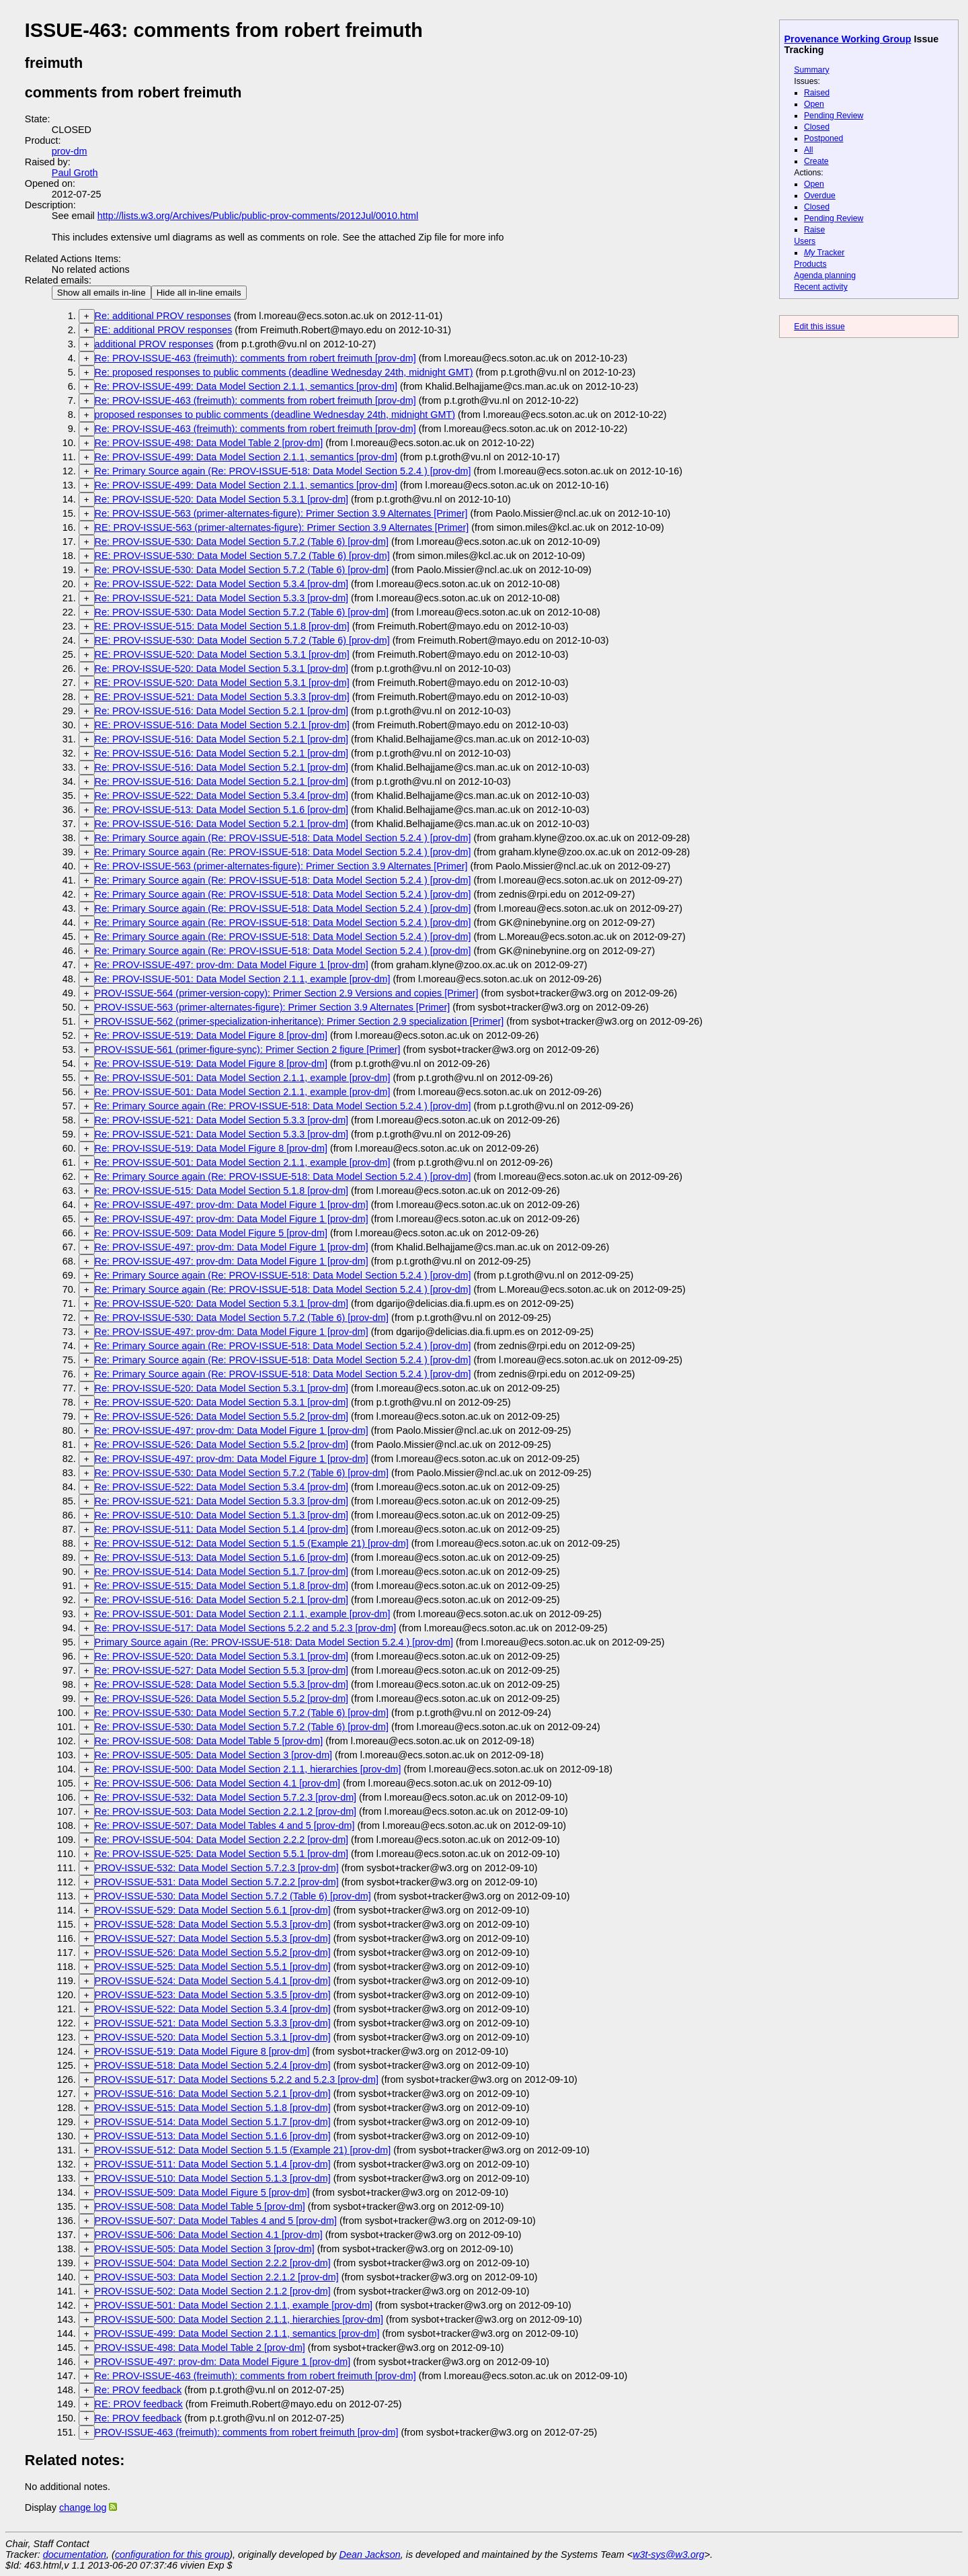  I want to click on Overdue, so click(820, 195).